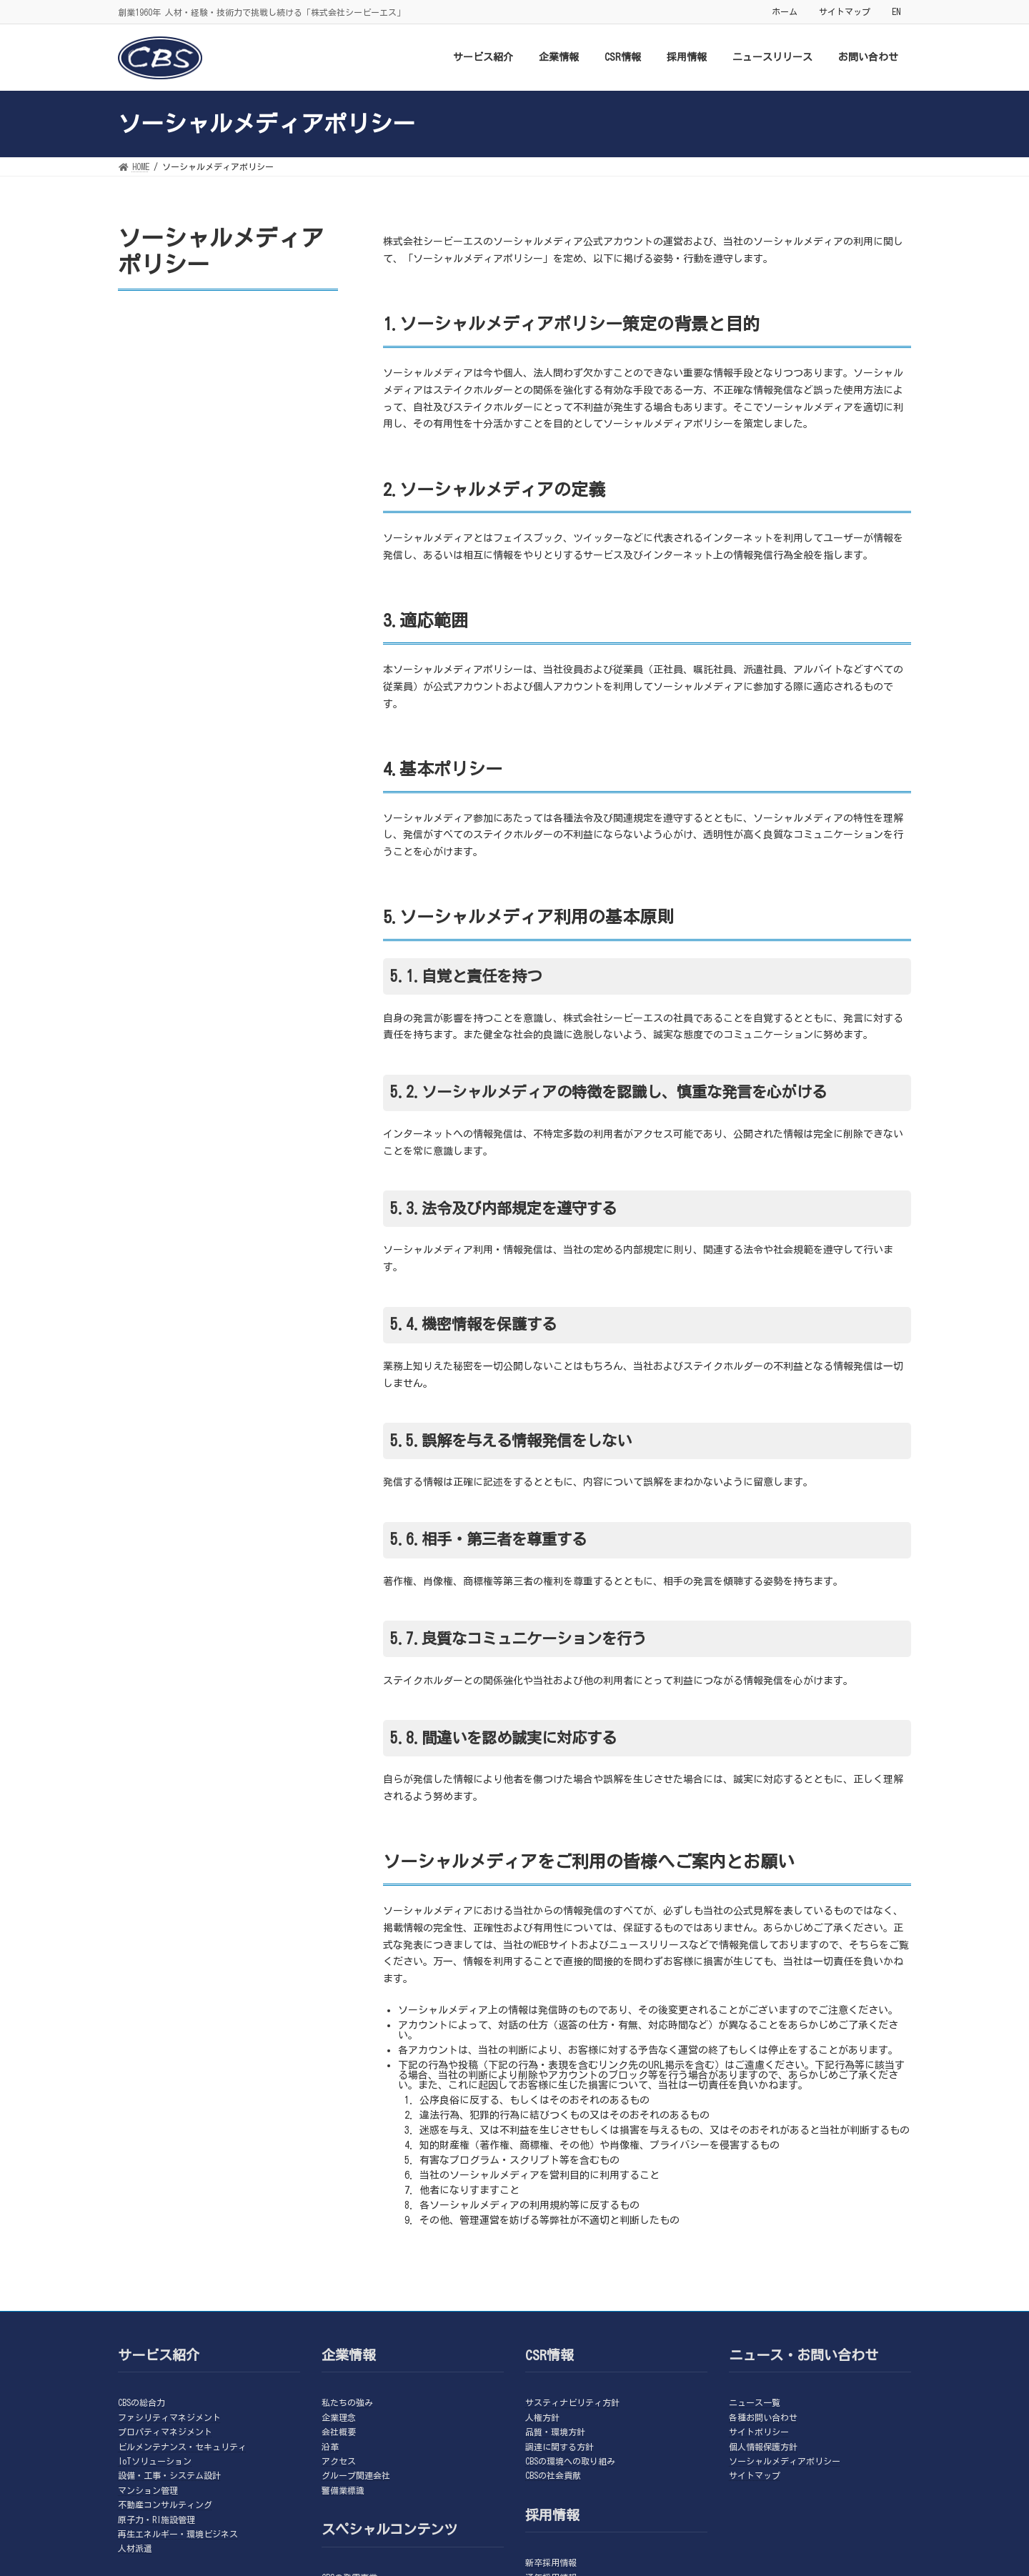 The image size is (1029, 2576). Describe the element at coordinates (542, 2417) in the screenshot. I see `人権方針` at that location.